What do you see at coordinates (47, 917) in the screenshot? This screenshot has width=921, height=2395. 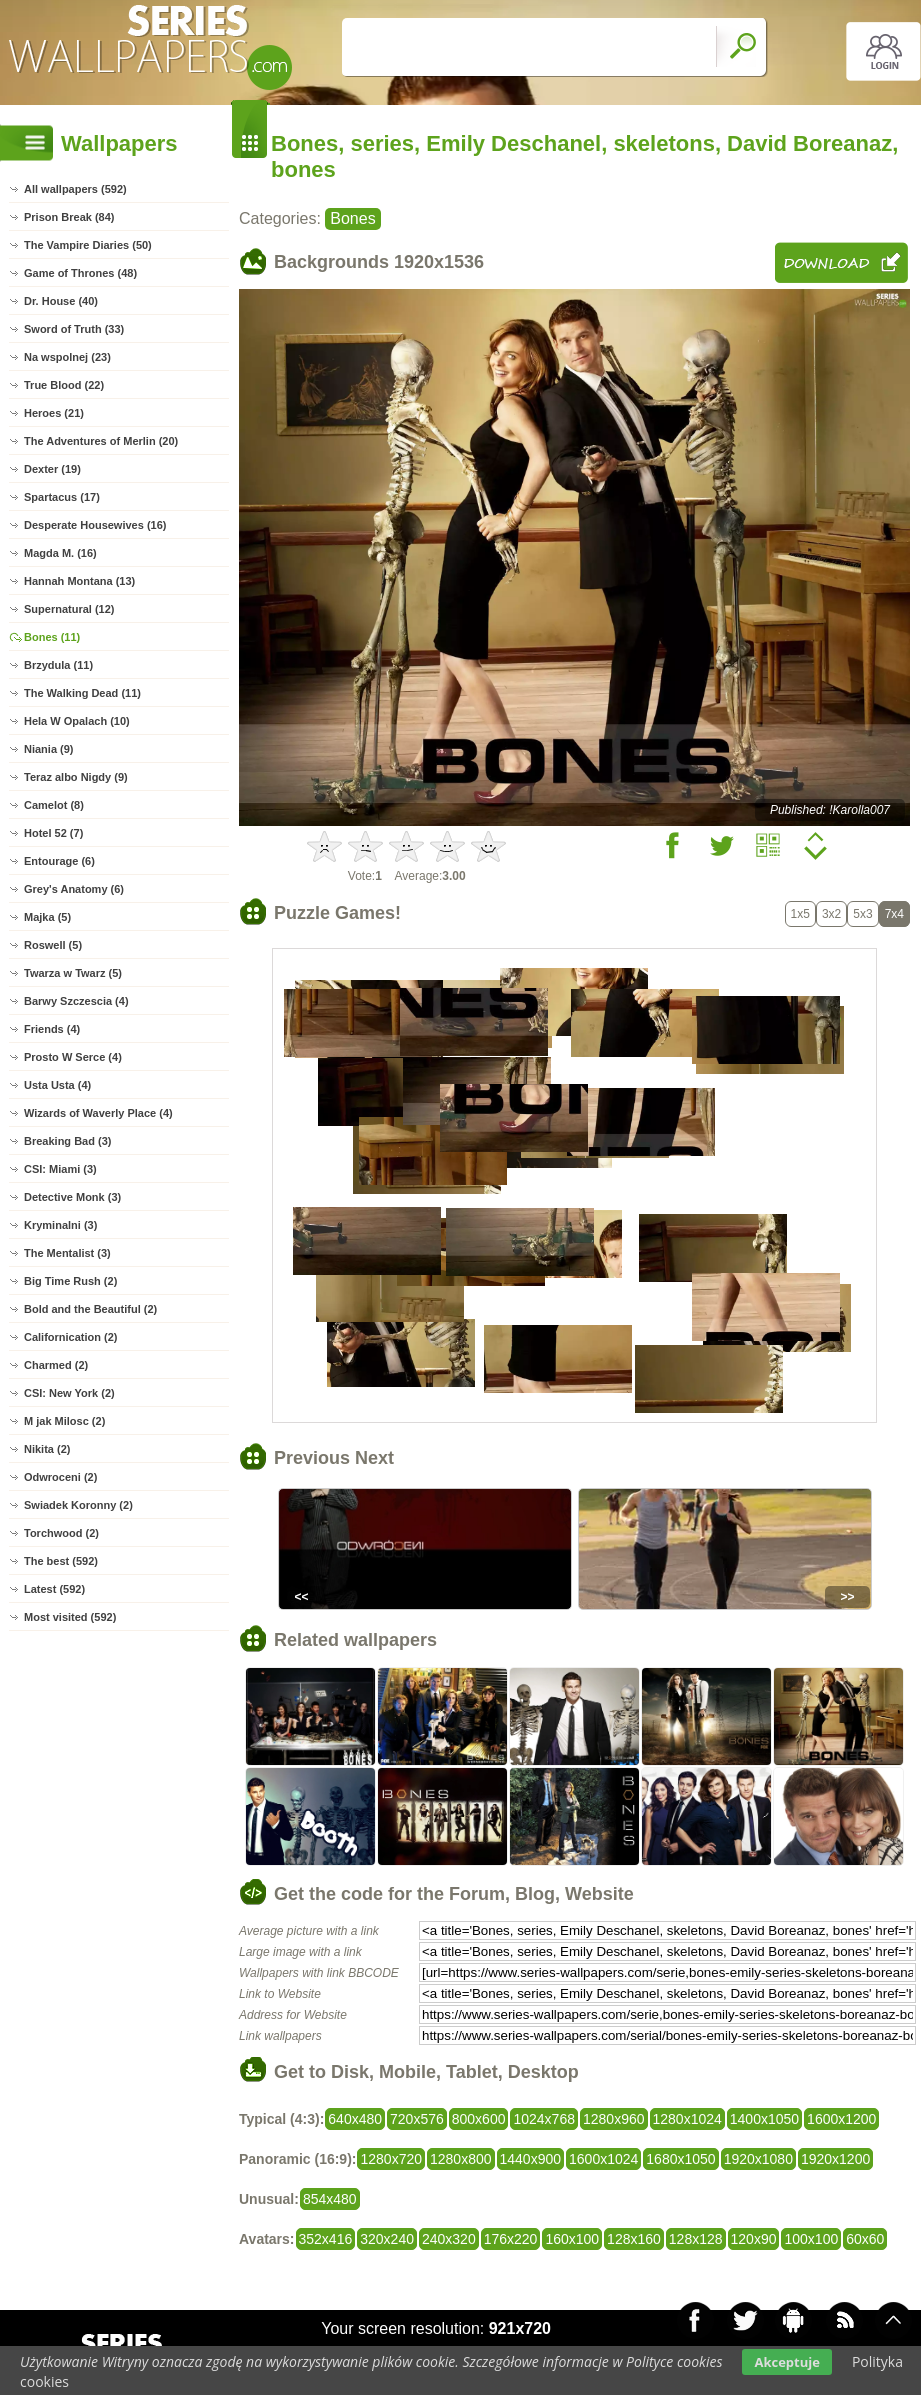 I see `Majka (5)` at bounding box center [47, 917].